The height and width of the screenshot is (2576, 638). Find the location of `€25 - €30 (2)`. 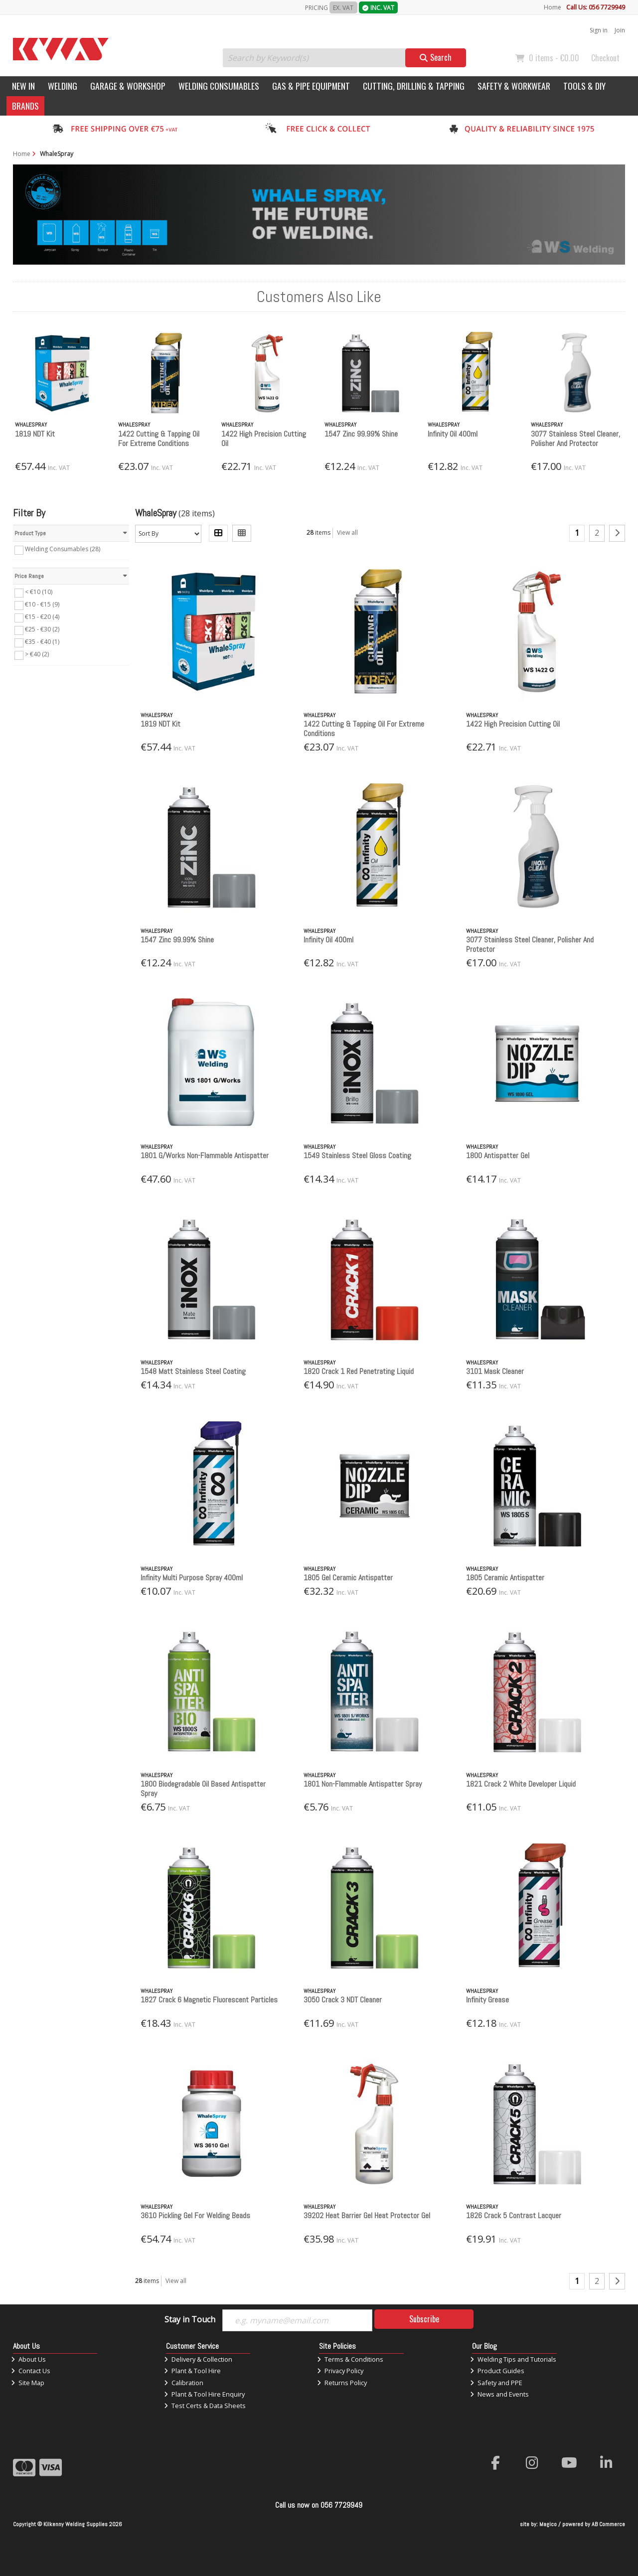

€25 - €30 (2) is located at coordinates (42, 629).